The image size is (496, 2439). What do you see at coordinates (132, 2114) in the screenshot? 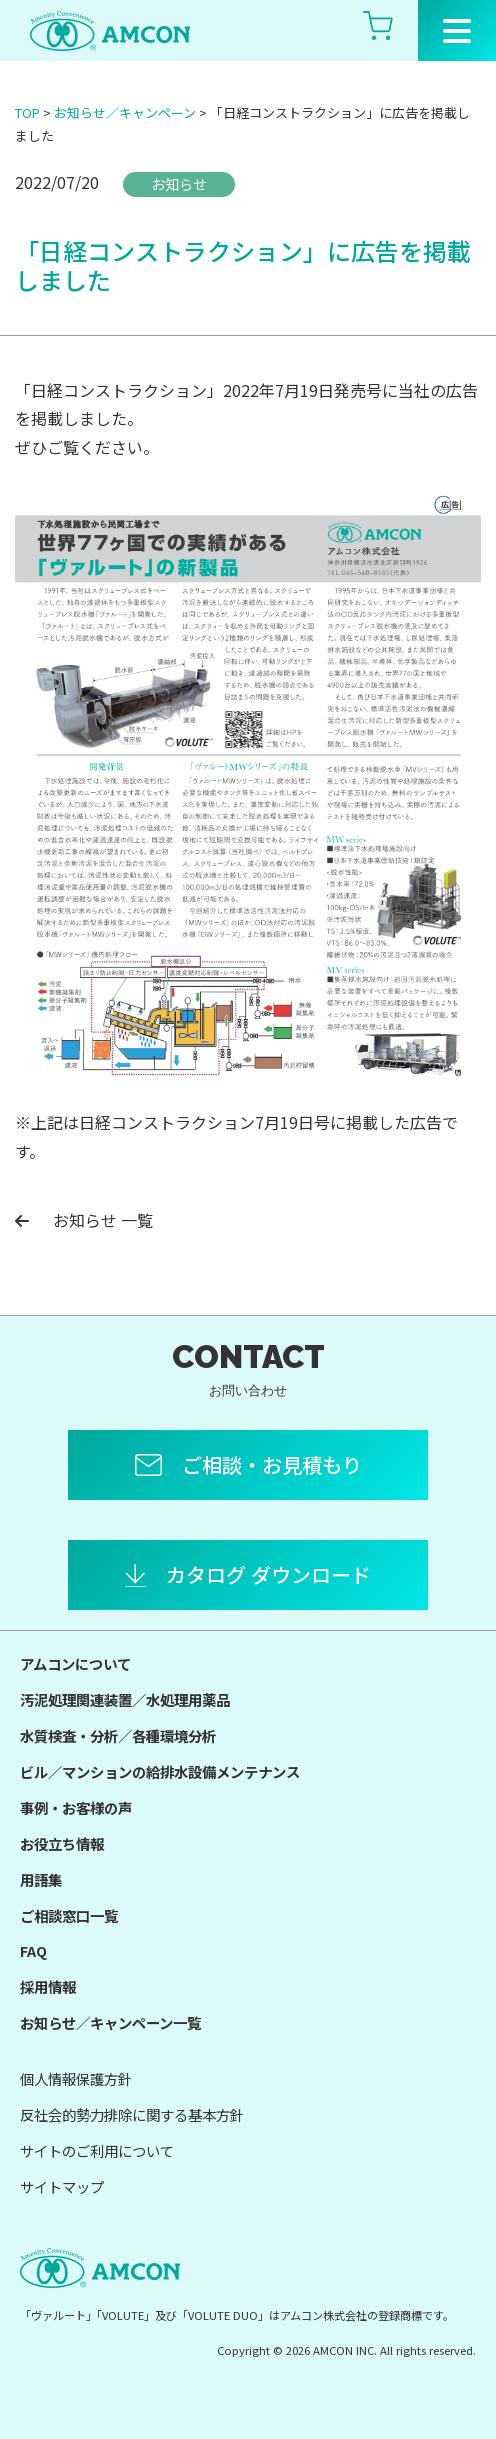
I see `反社会的勢力排除に関する基本方針` at bounding box center [132, 2114].